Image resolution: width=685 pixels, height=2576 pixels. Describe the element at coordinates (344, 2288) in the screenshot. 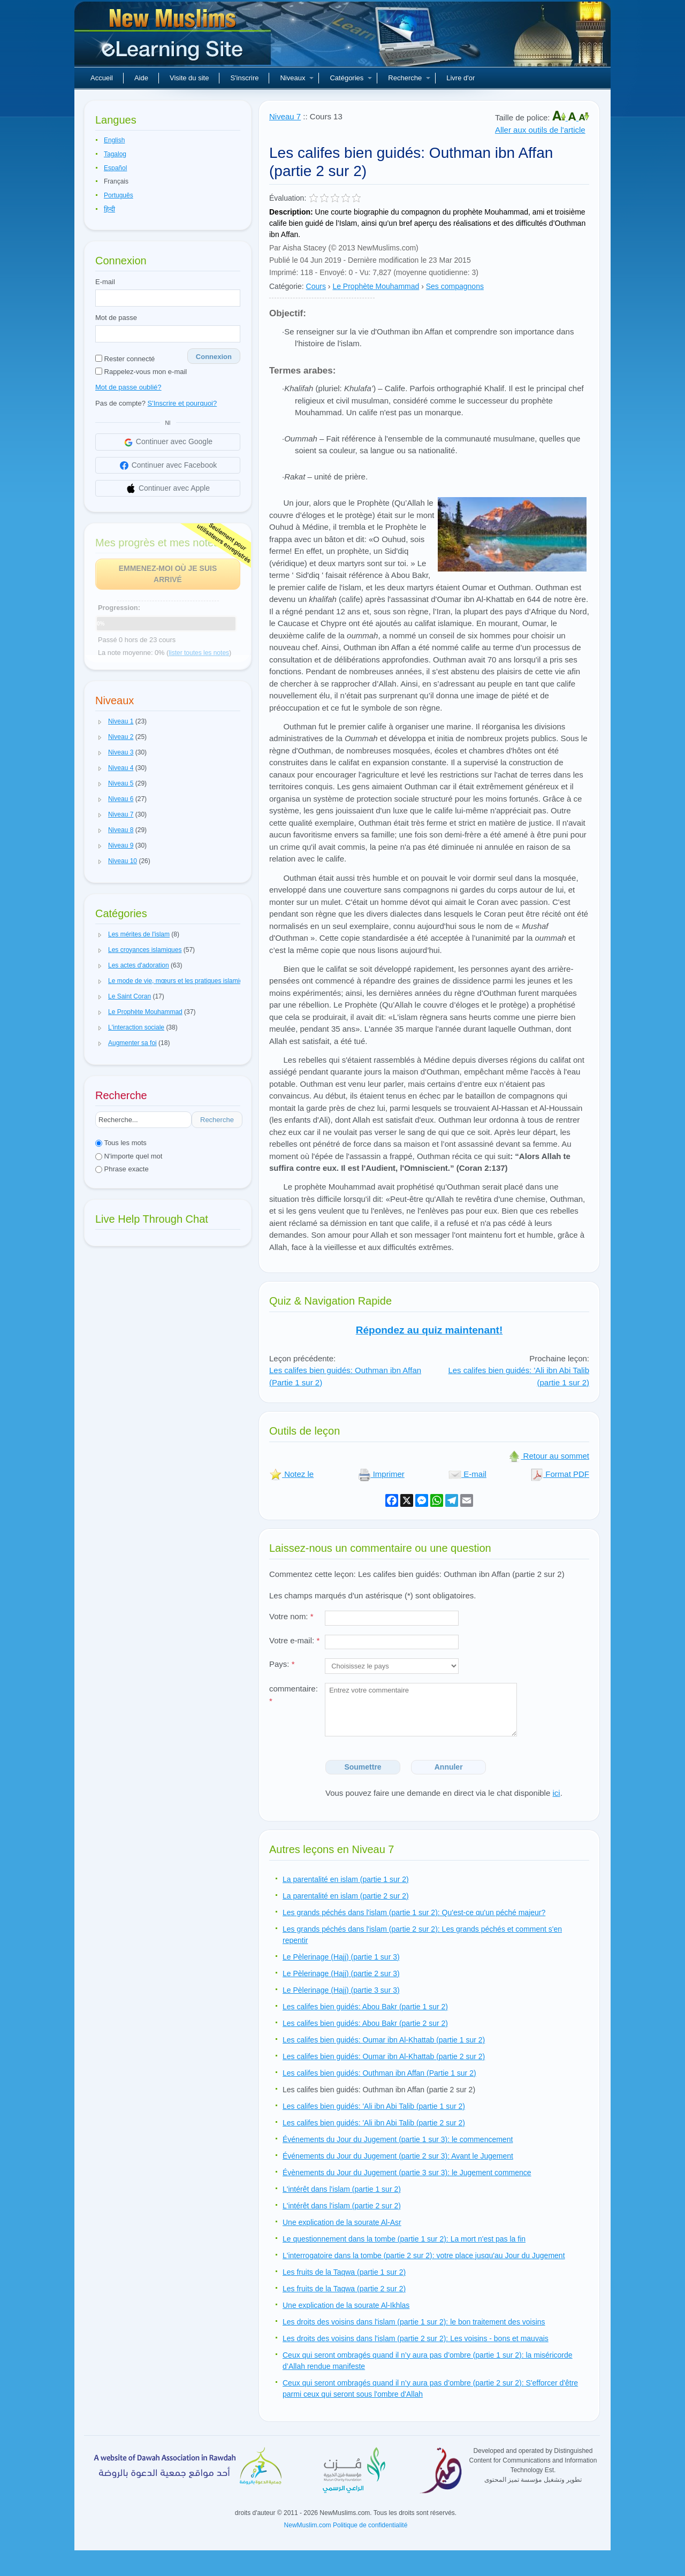

I see `Les fruits de la Taqwa (partie 2 sur 2)` at that location.